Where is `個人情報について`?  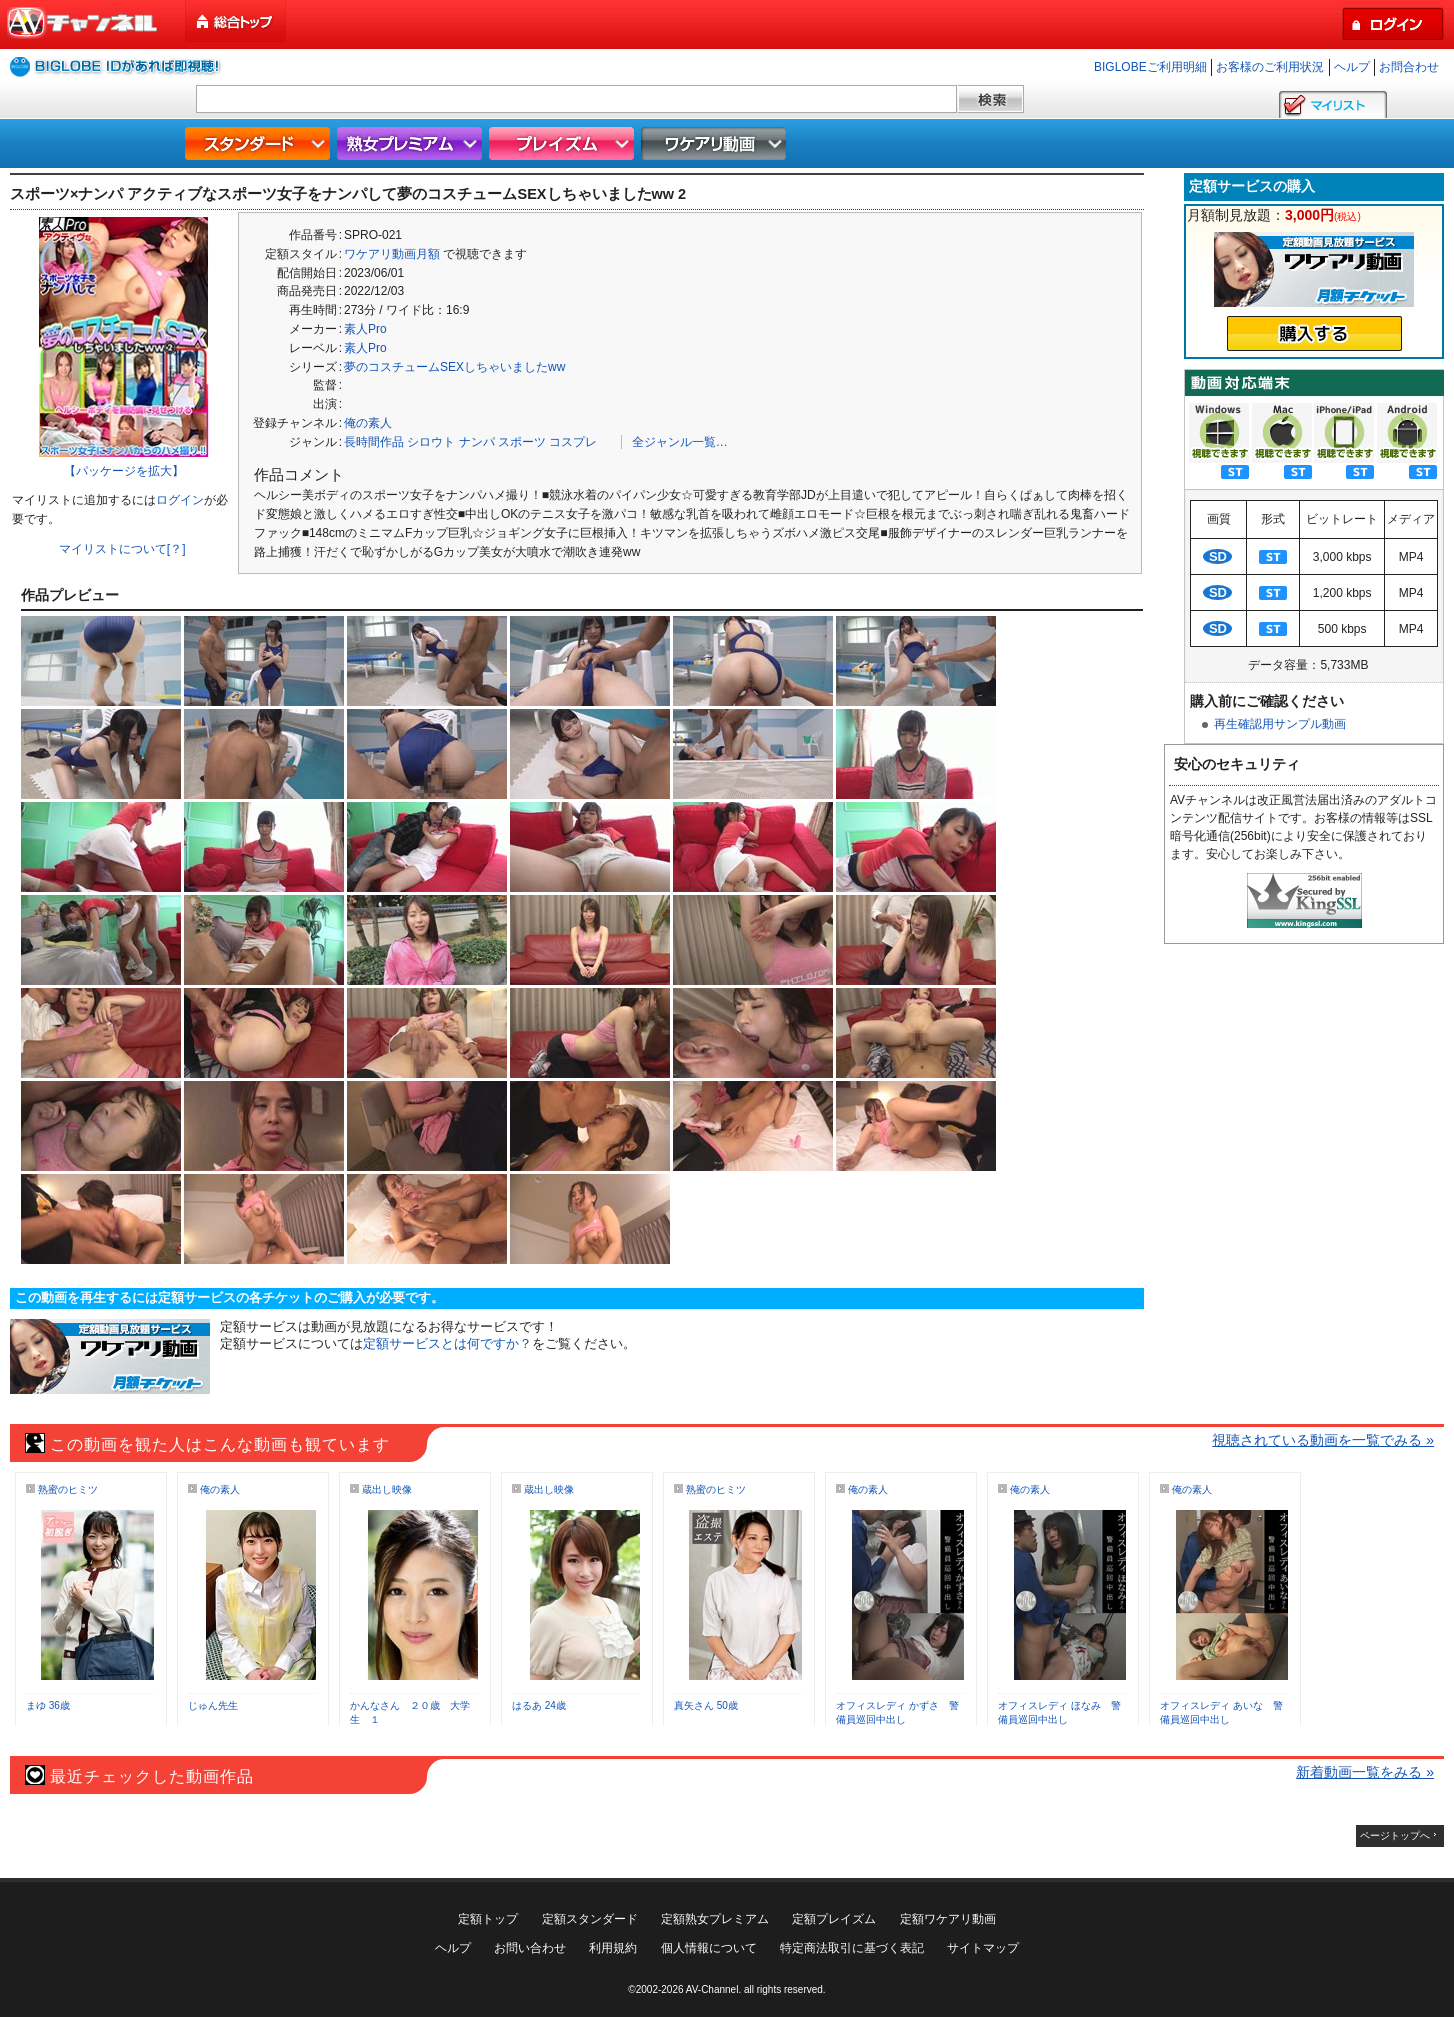 個人情報について is located at coordinates (709, 1948).